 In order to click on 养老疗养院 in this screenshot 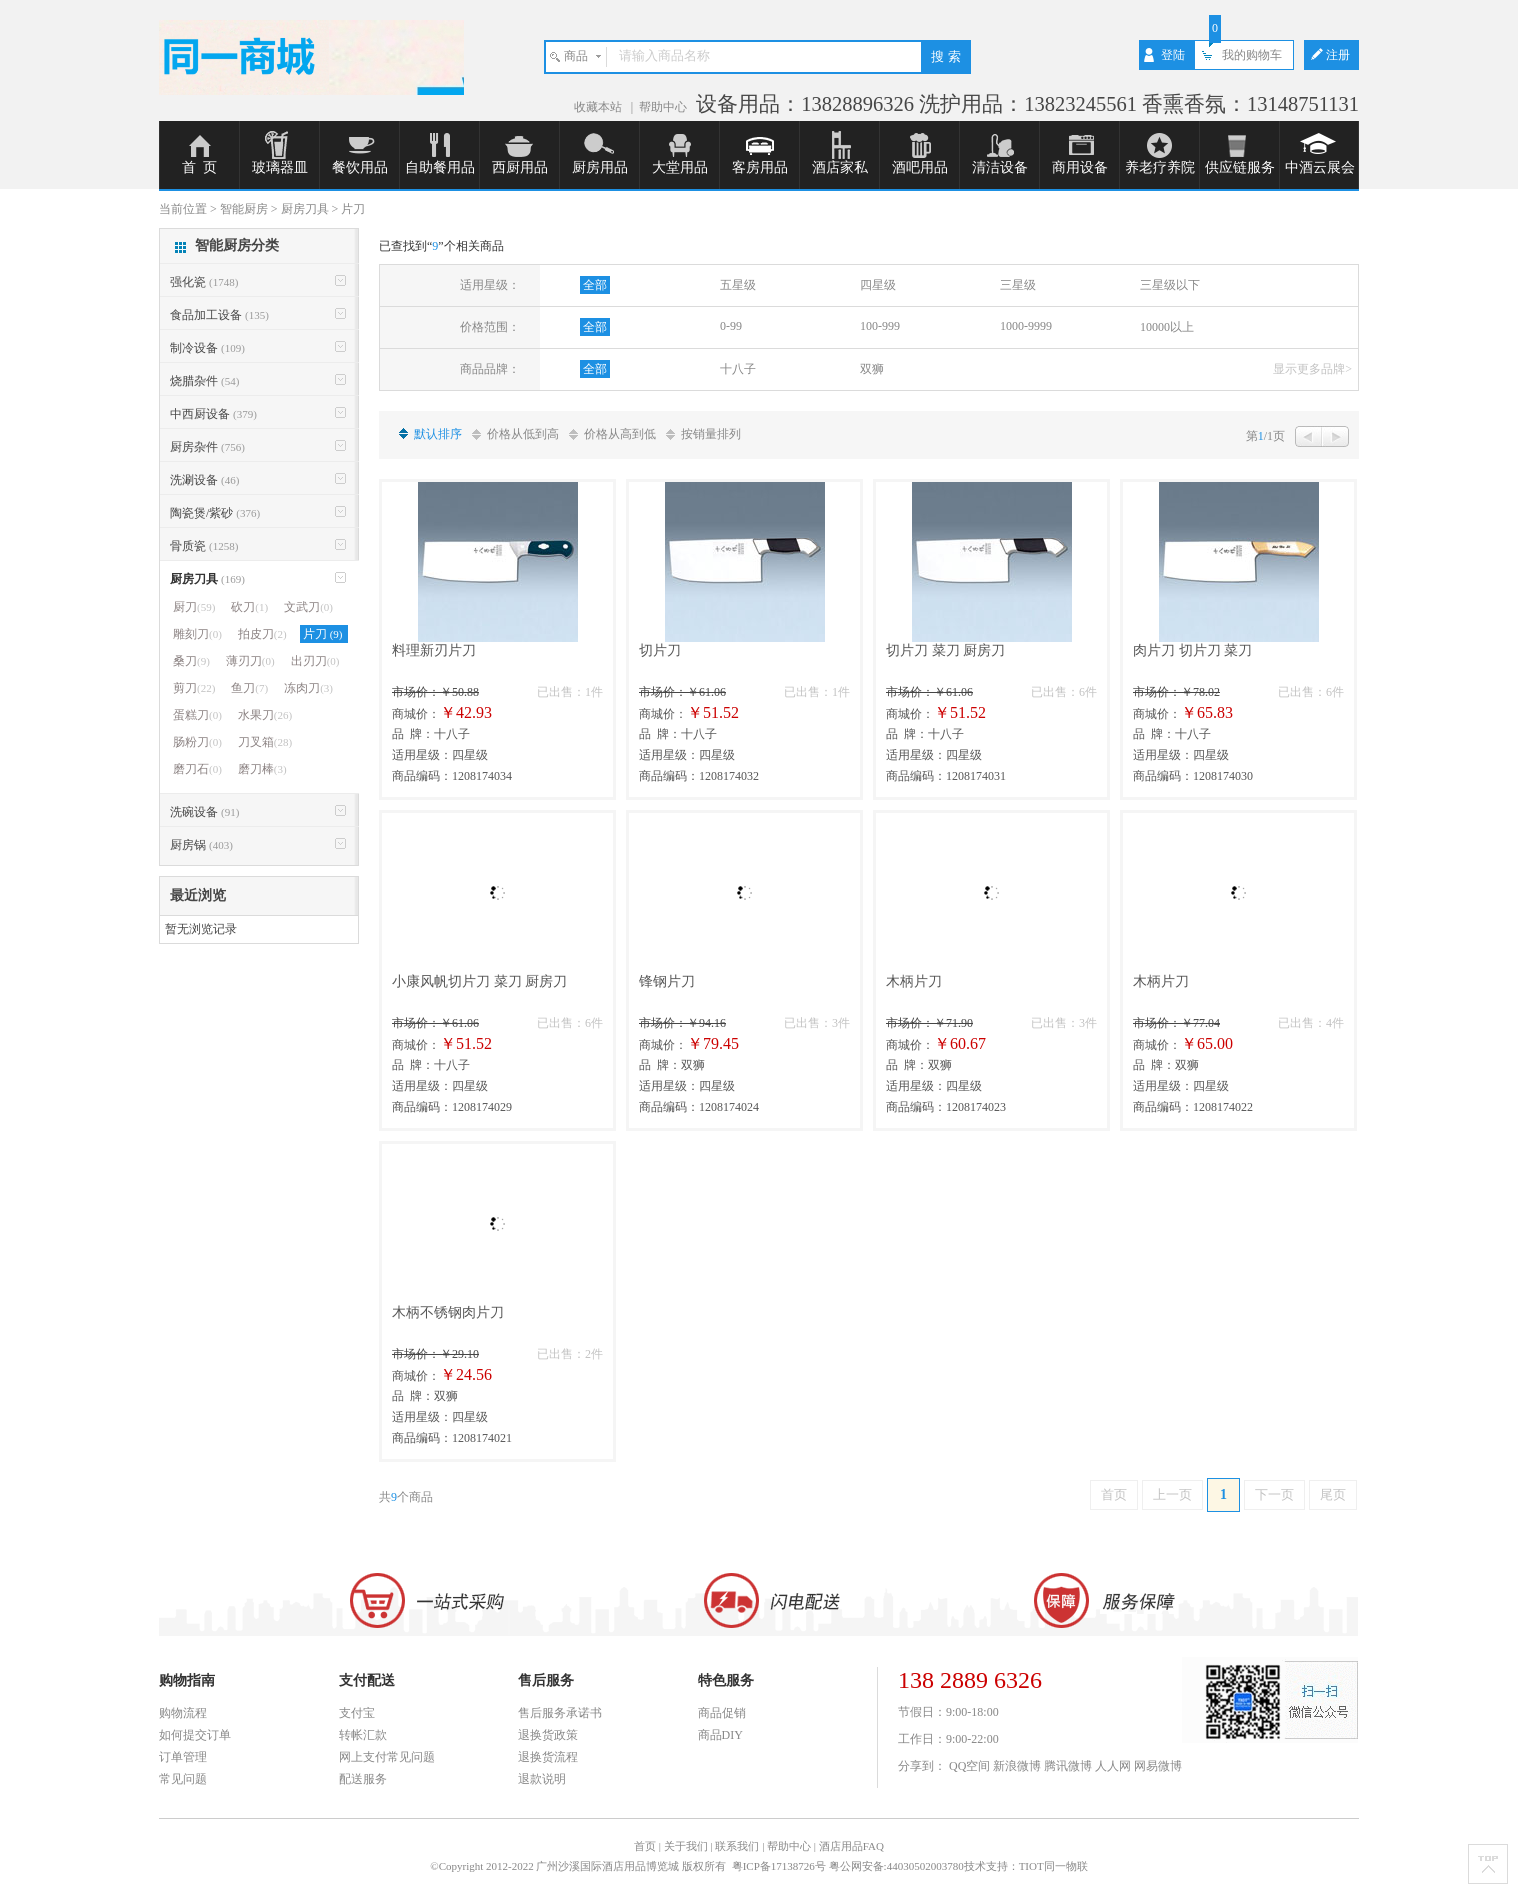, I will do `click(1160, 167)`.